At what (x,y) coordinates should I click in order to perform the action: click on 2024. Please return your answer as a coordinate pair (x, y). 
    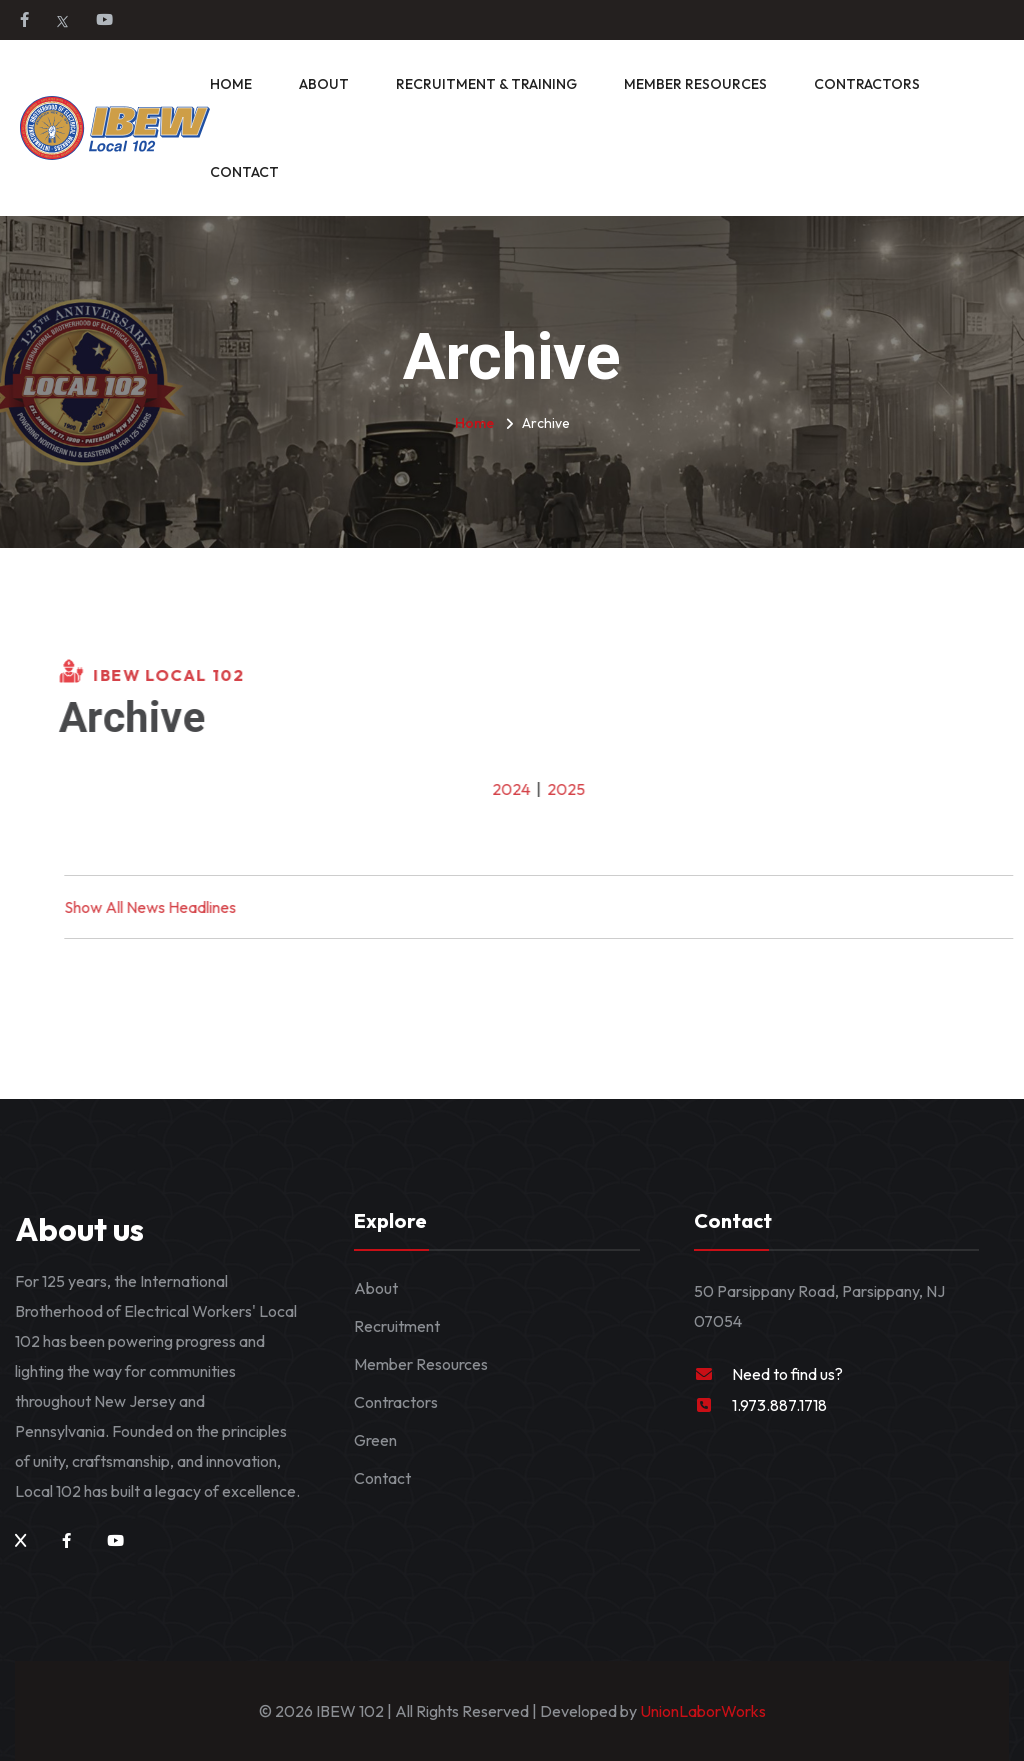
    Looking at the image, I should click on (525, 789).